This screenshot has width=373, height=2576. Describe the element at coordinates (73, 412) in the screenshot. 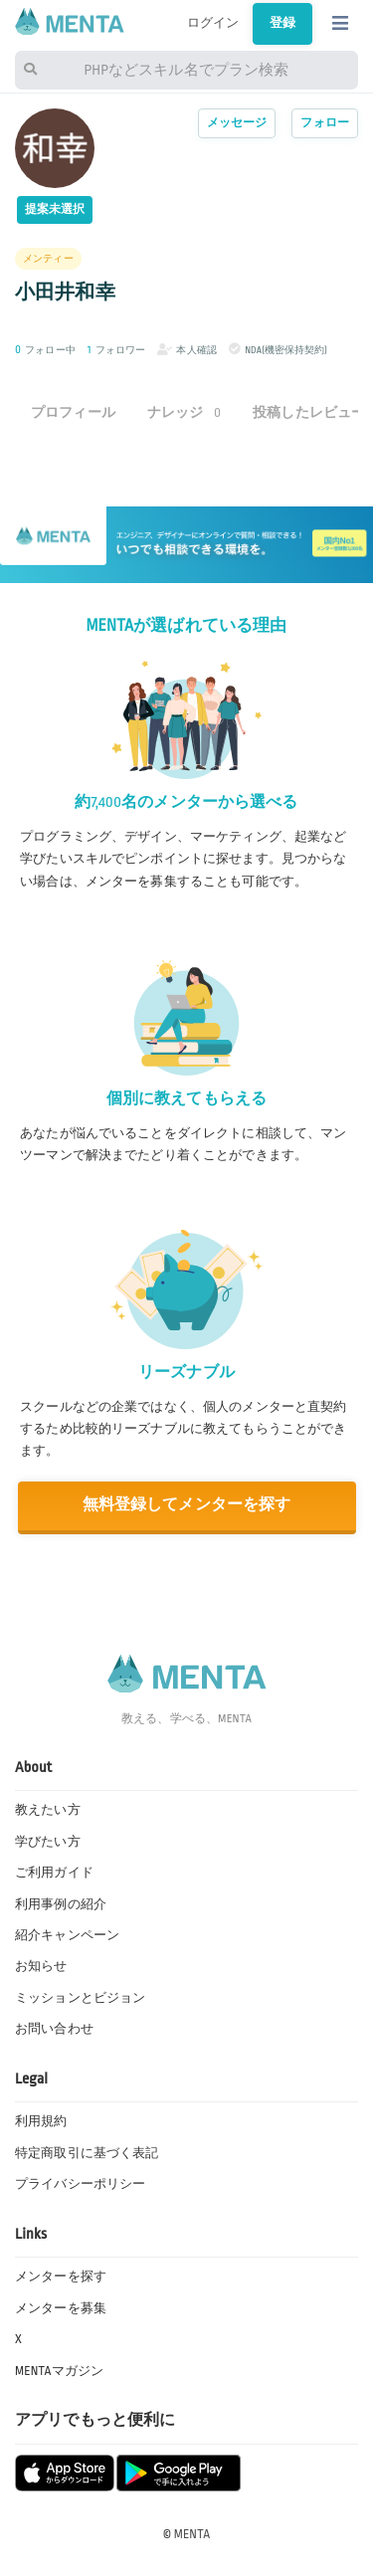

I see `プロフィール` at that location.